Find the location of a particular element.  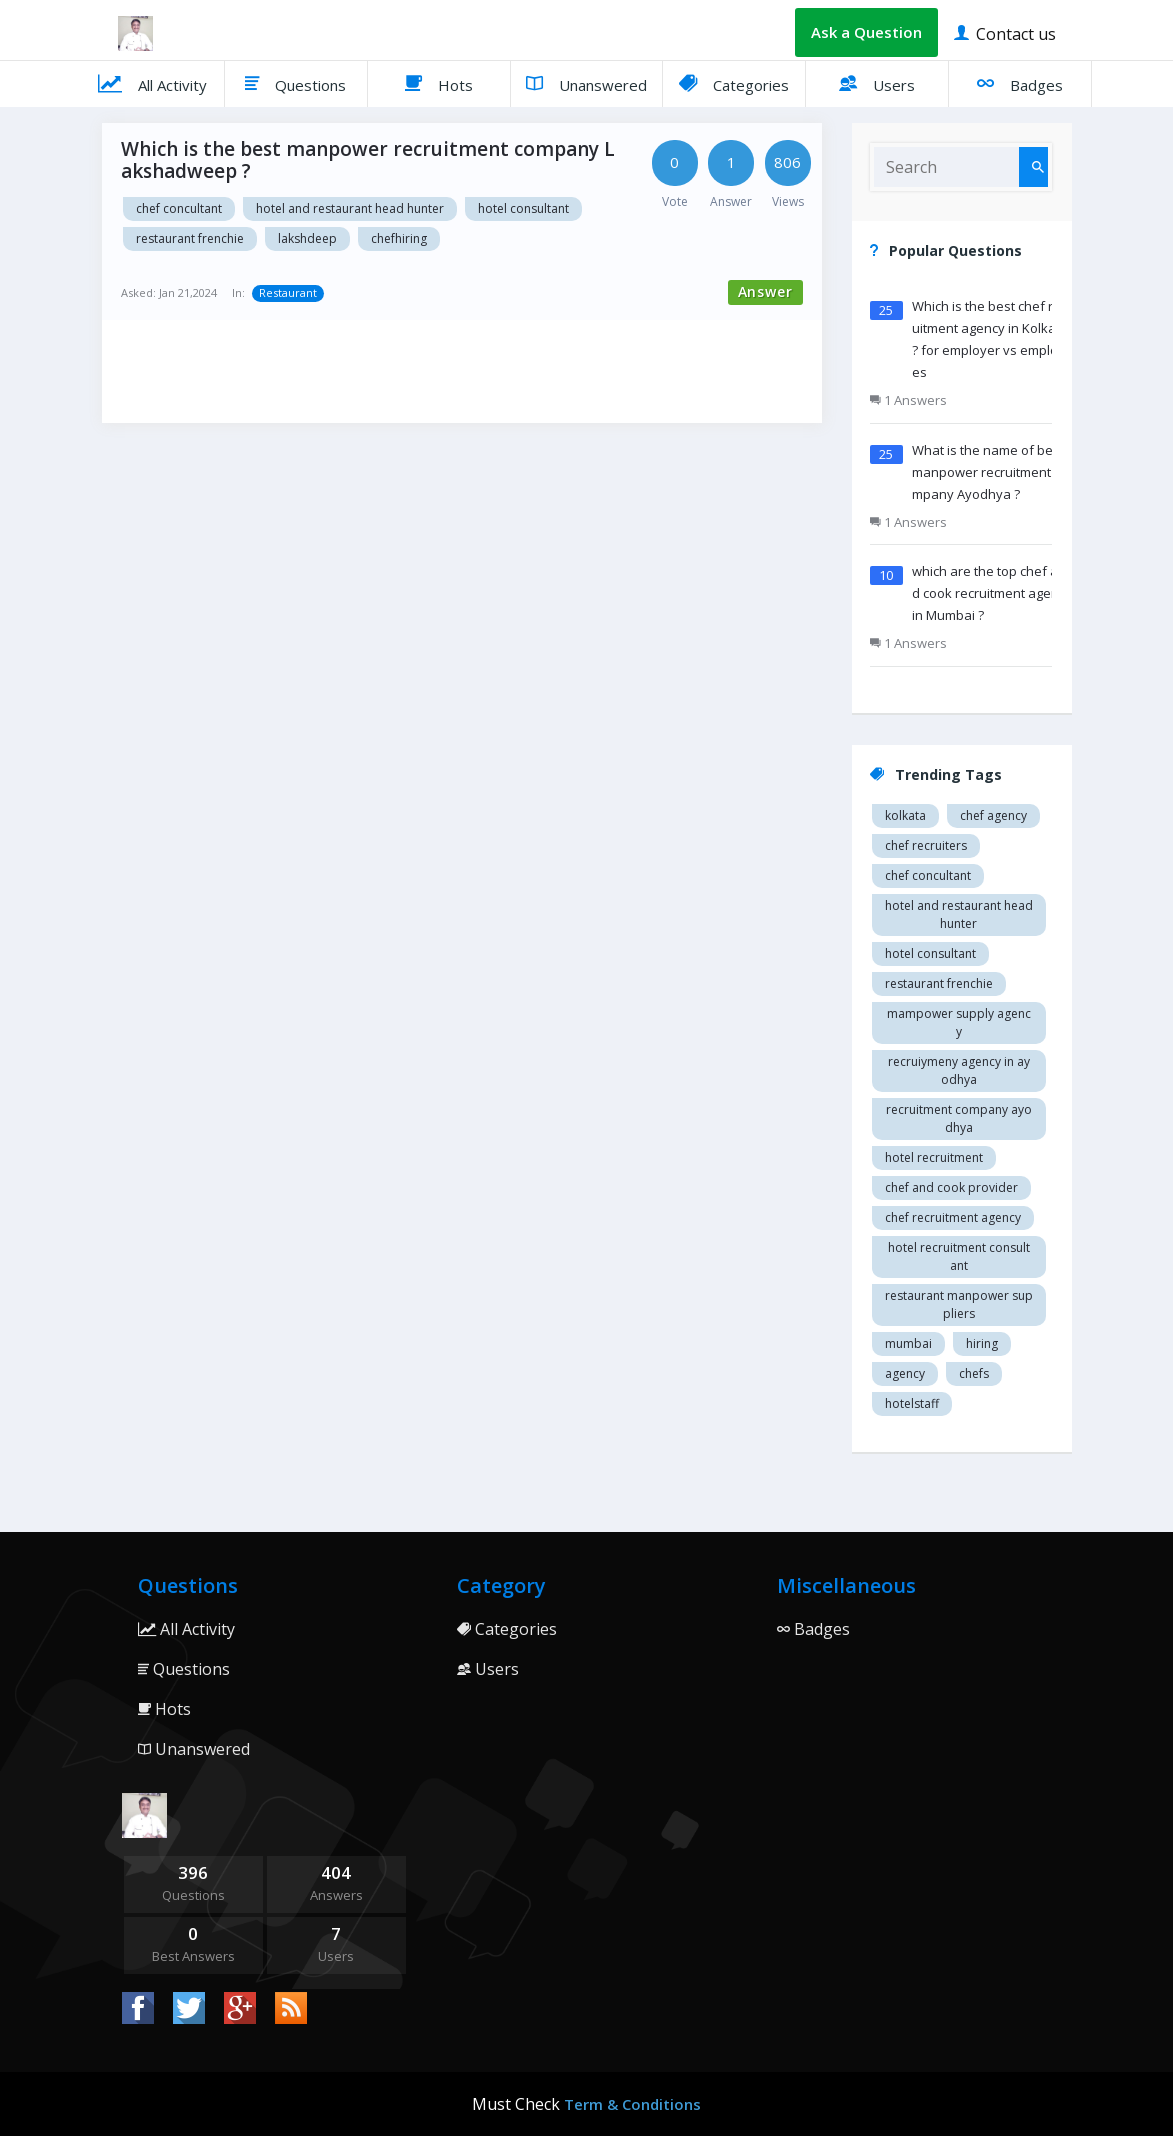

Chef concultant is located at coordinates (179, 208).